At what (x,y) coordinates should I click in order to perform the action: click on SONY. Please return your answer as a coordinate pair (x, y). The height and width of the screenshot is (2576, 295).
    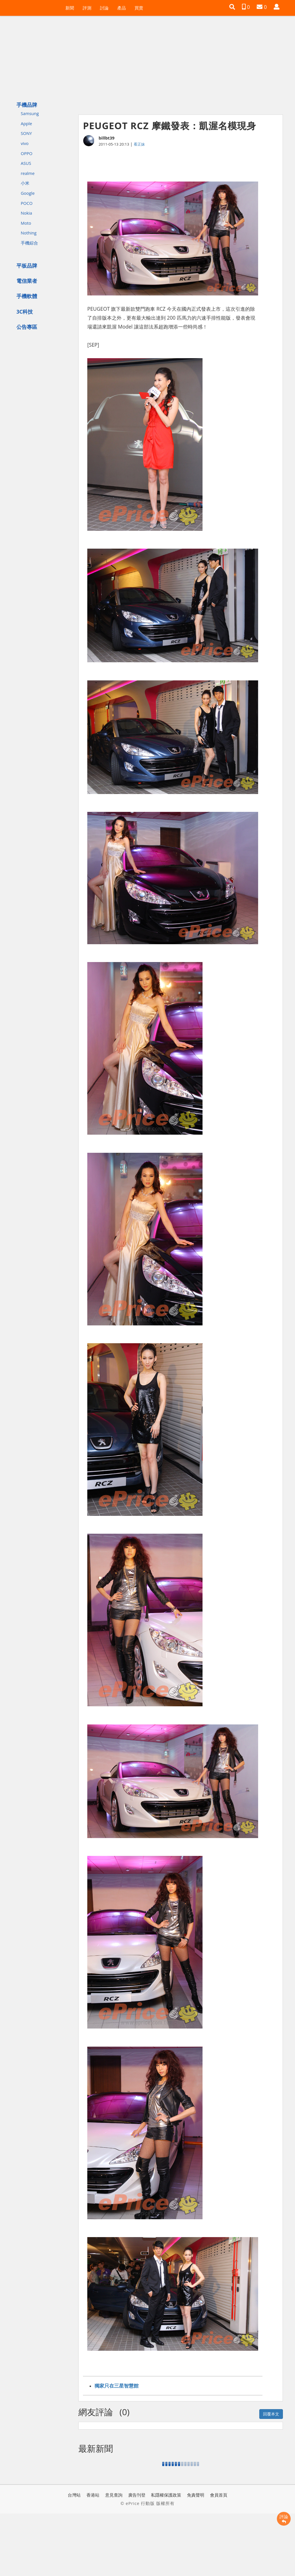
    Looking at the image, I should click on (26, 133).